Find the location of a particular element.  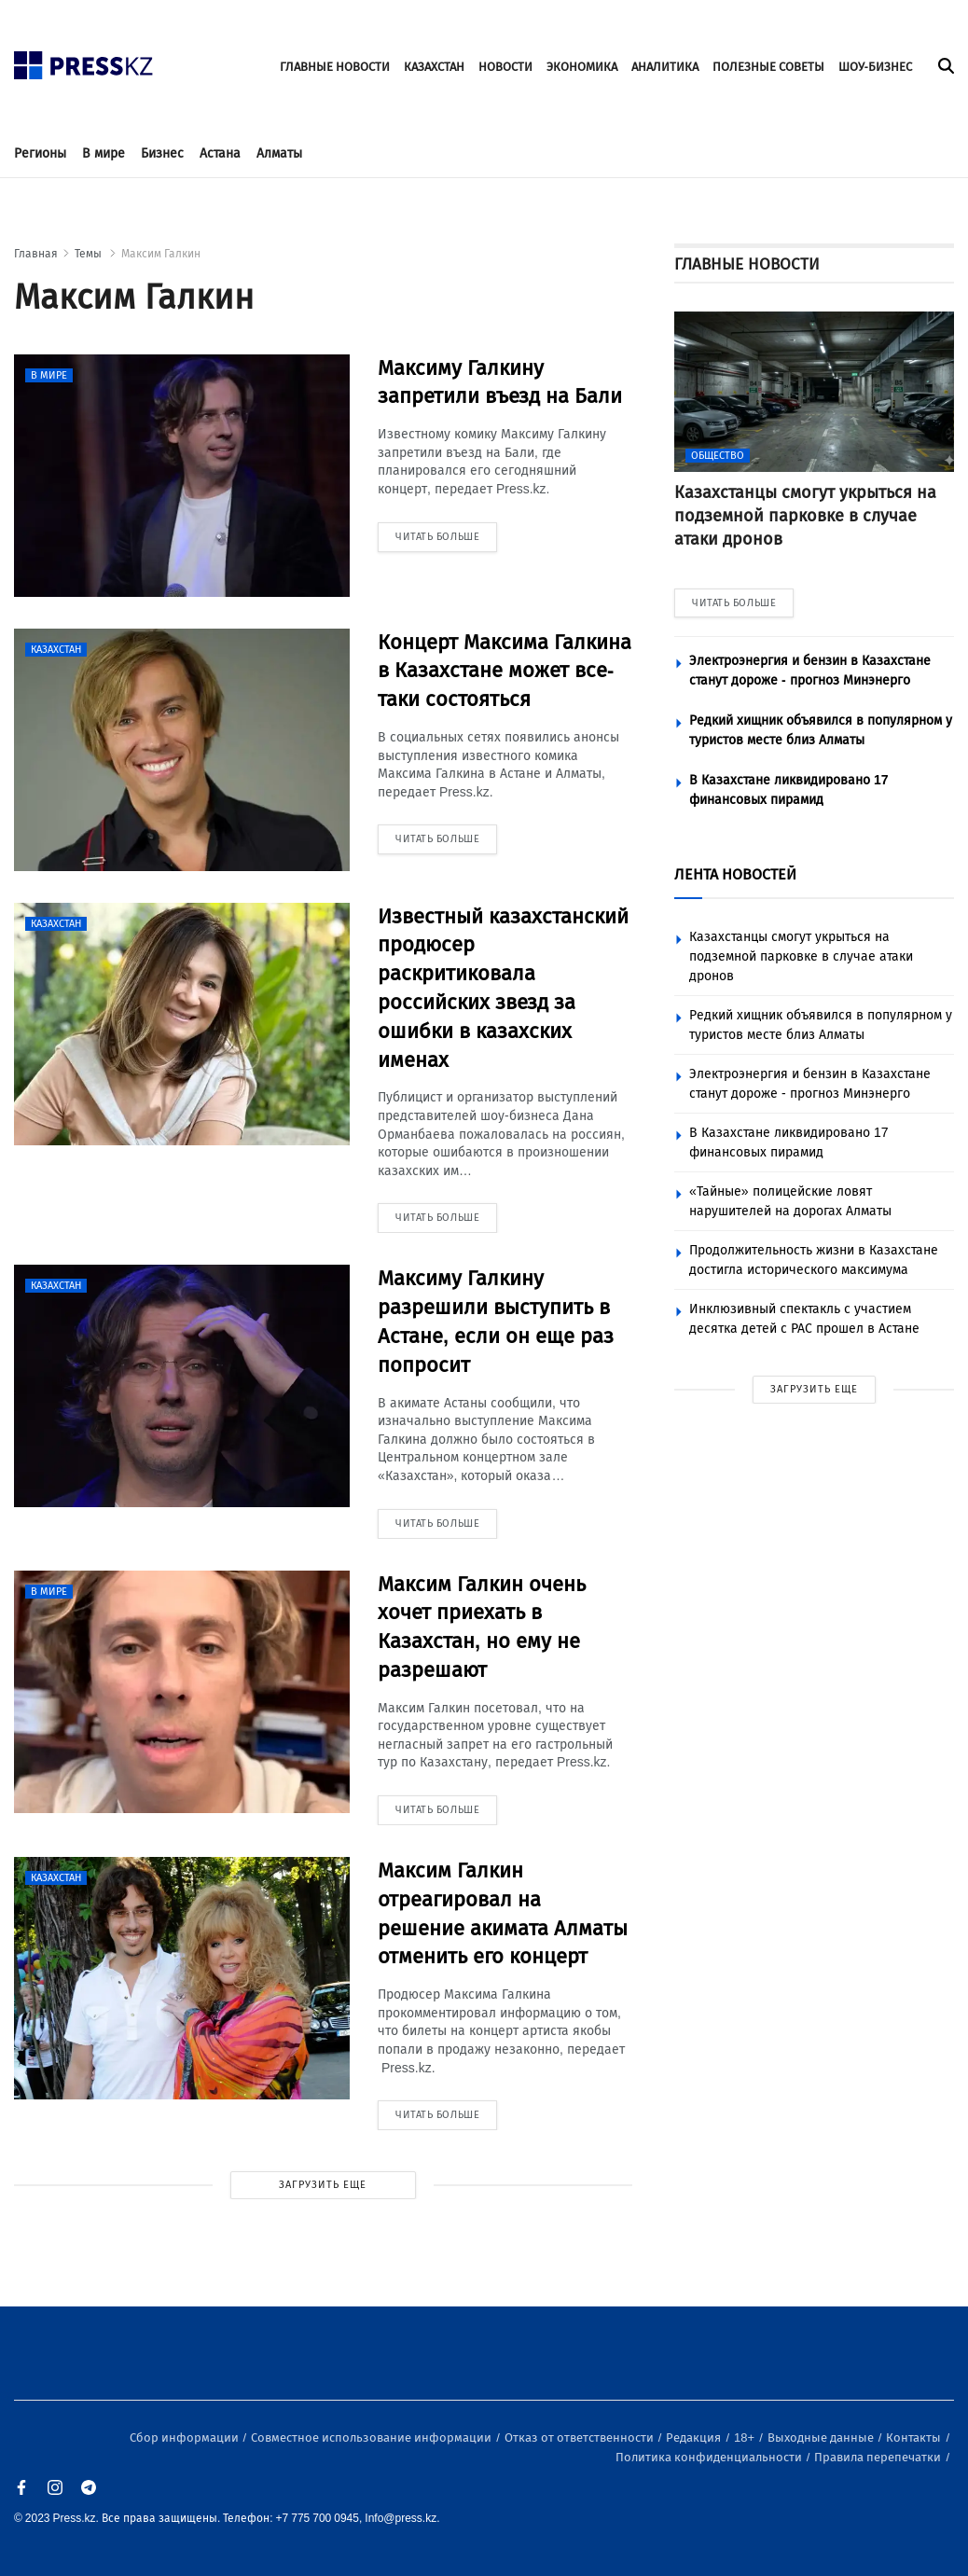

Политика конфиденциальности is located at coordinates (710, 2457).